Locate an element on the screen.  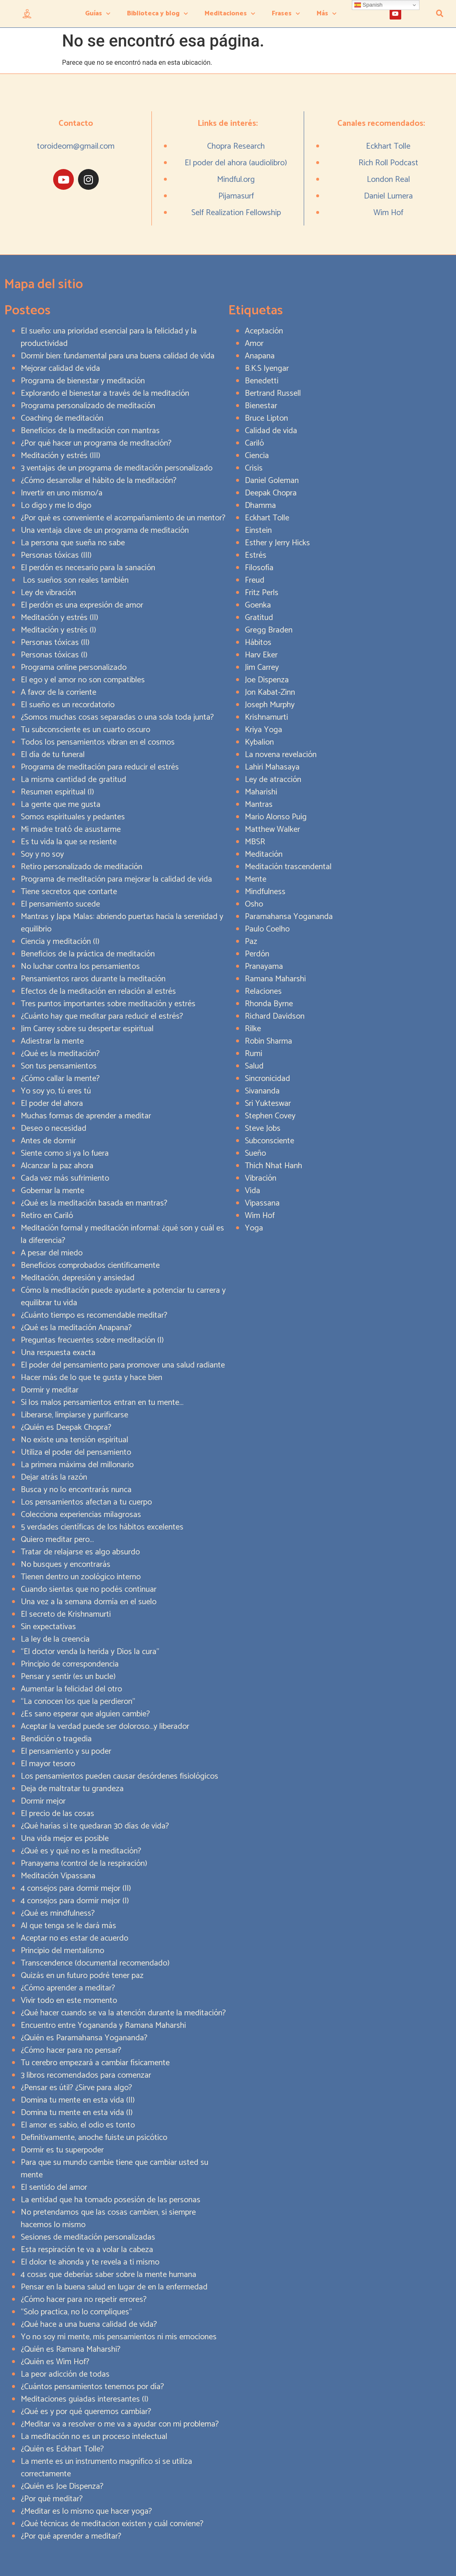
Meditaciones guiadas interesantes (I) is located at coordinates (85, 2399).